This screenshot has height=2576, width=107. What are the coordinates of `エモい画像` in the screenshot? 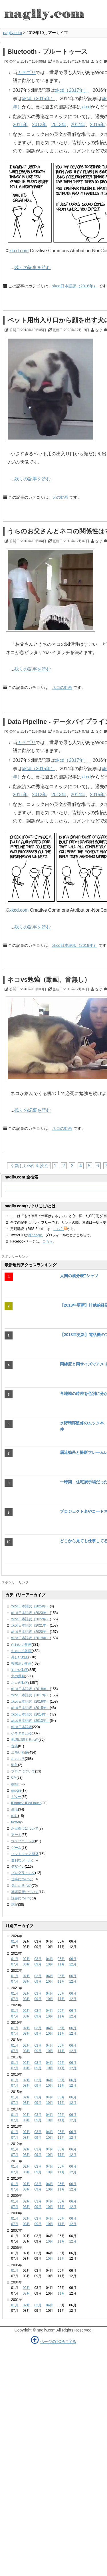 It's located at (19, 1752).